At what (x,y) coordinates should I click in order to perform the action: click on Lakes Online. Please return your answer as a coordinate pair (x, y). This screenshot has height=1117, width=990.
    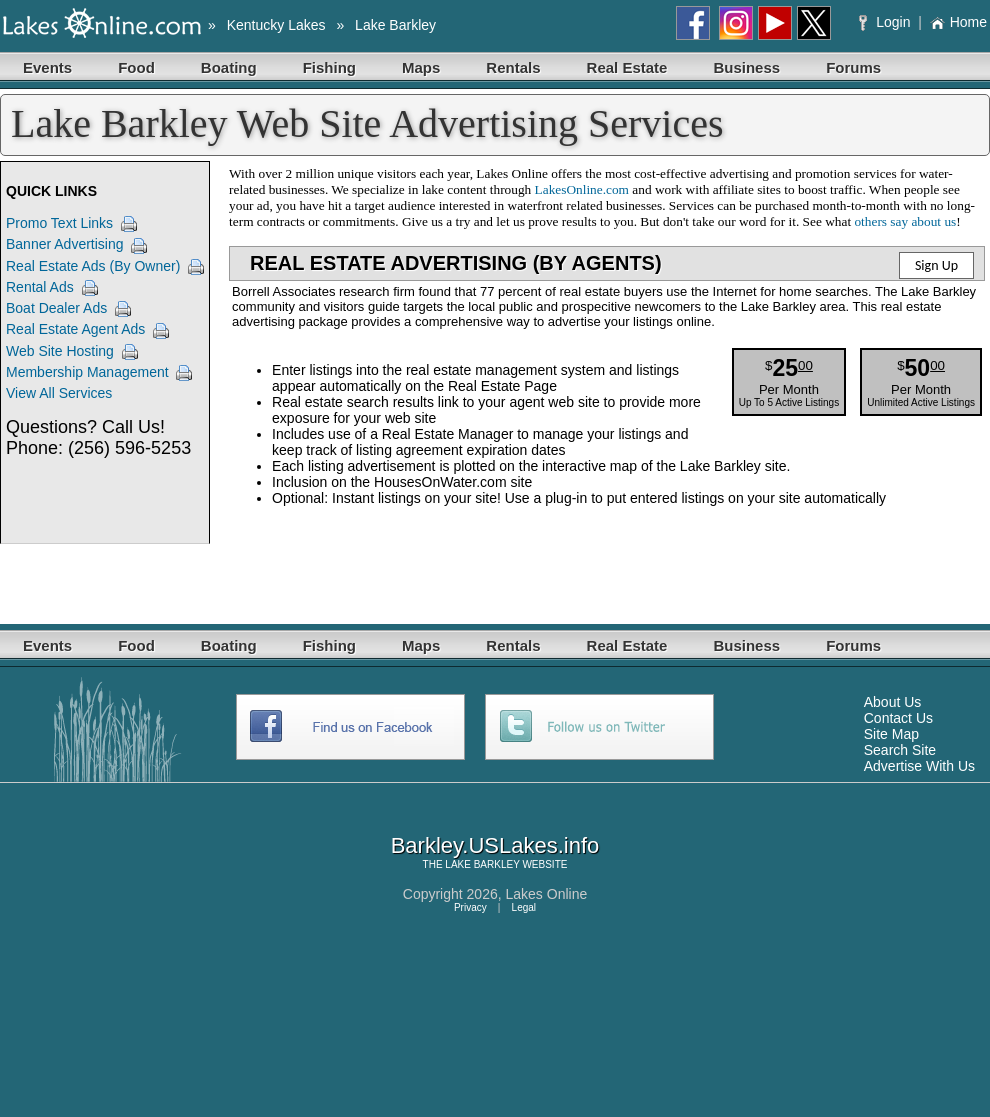
    Looking at the image, I should click on (547, 894).